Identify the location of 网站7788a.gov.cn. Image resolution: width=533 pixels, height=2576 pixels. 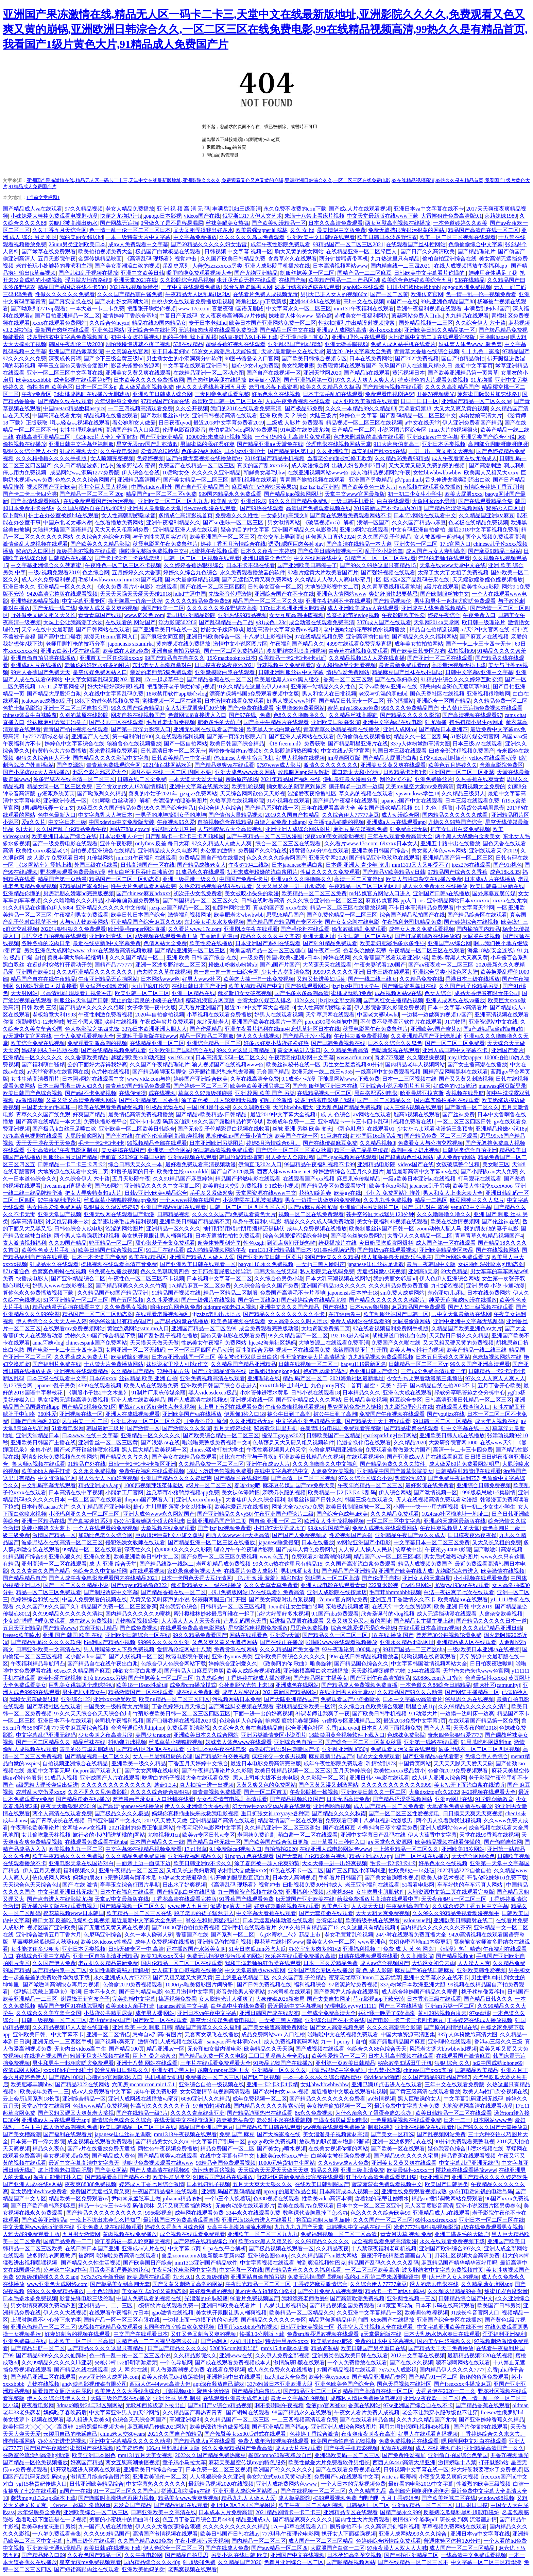
(129, 829).